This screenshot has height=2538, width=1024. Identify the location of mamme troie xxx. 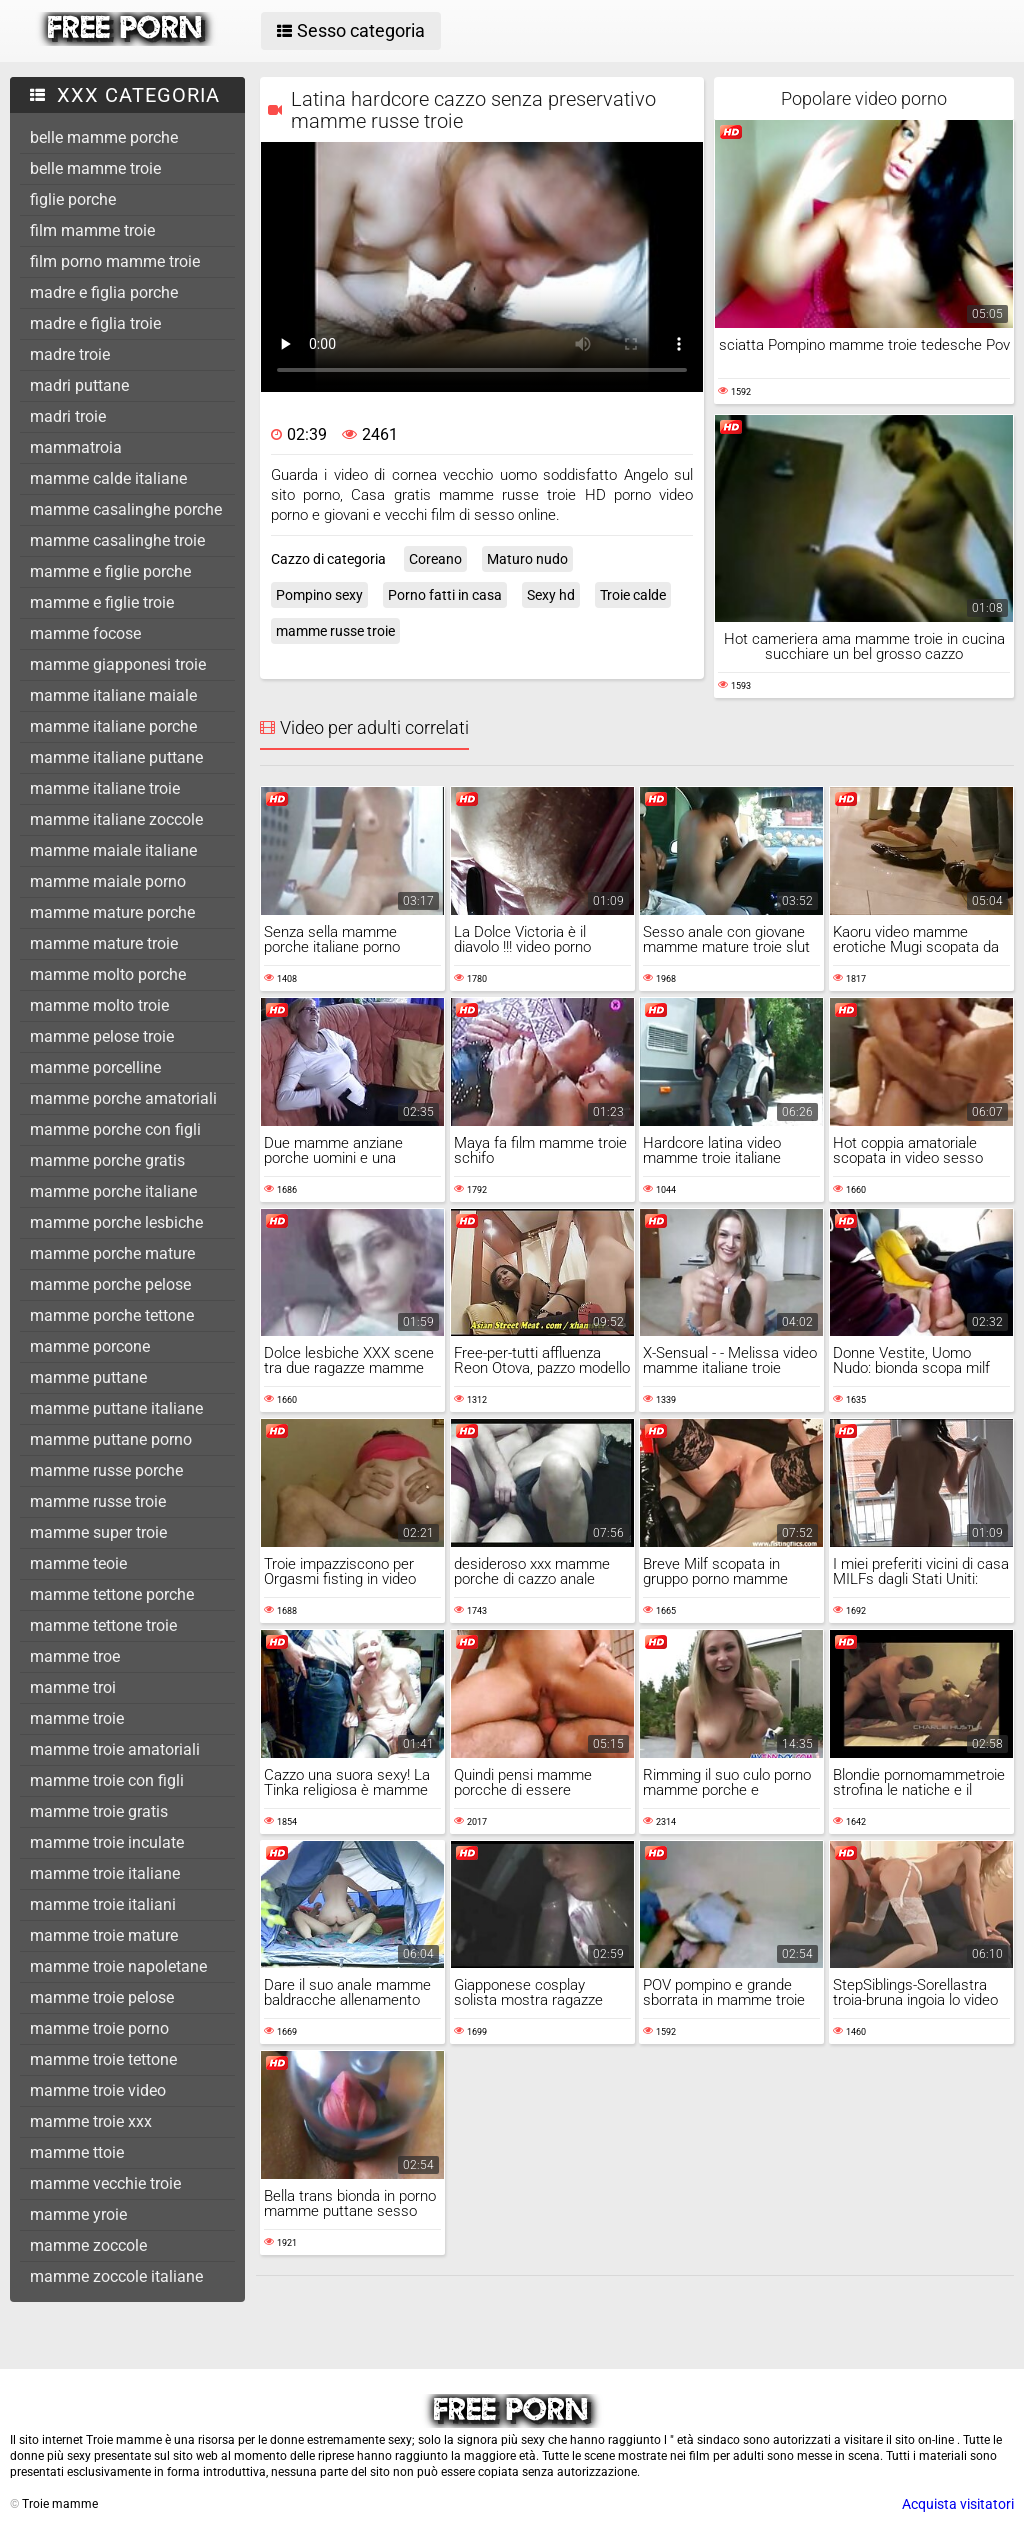
(91, 2121).